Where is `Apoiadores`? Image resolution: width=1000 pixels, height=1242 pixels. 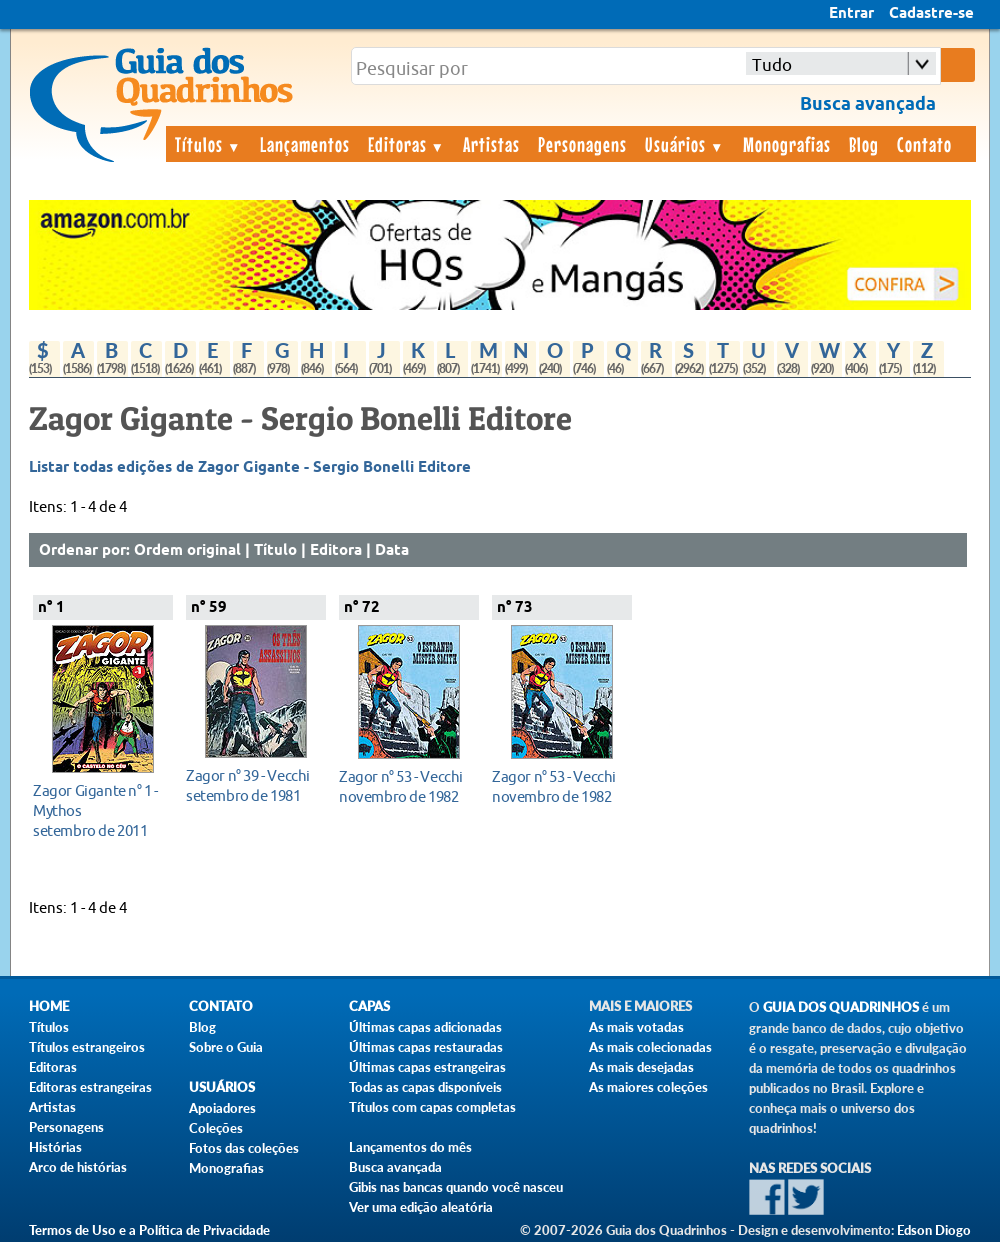
Apoiadores is located at coordinates (222, 1108).